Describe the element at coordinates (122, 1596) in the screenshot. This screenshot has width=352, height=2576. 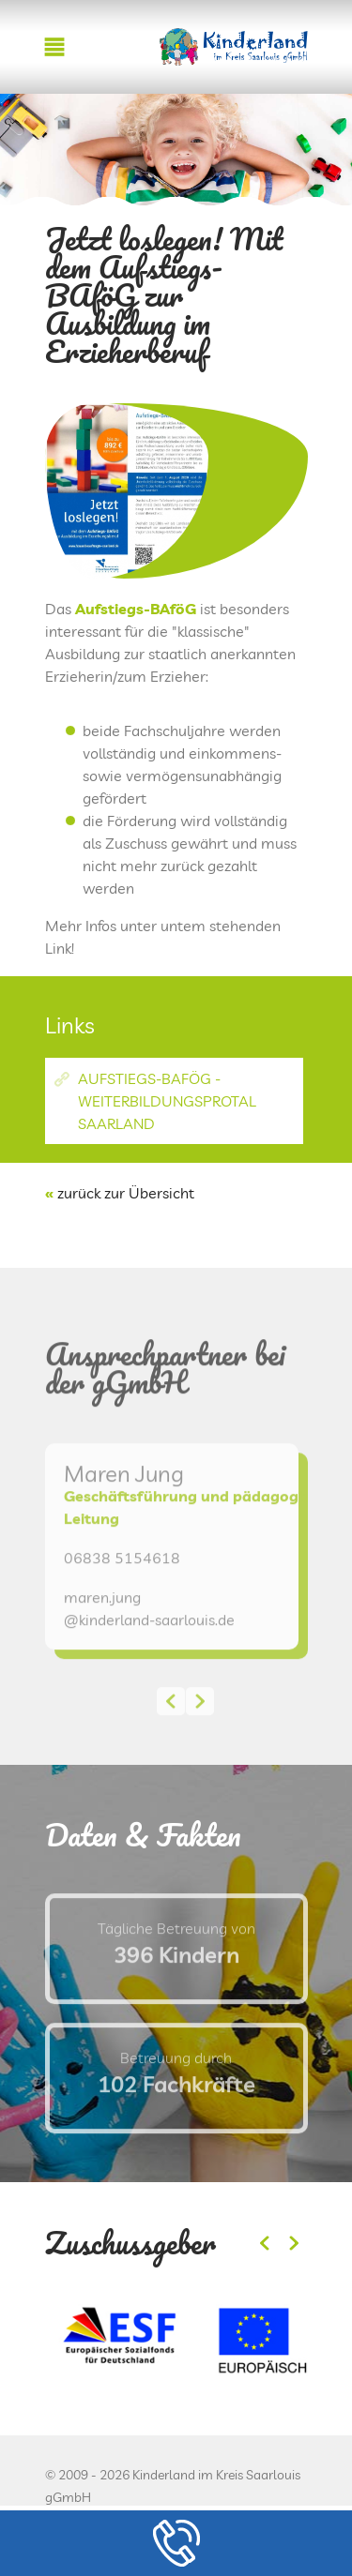
I see `06838 5154618` at that location.